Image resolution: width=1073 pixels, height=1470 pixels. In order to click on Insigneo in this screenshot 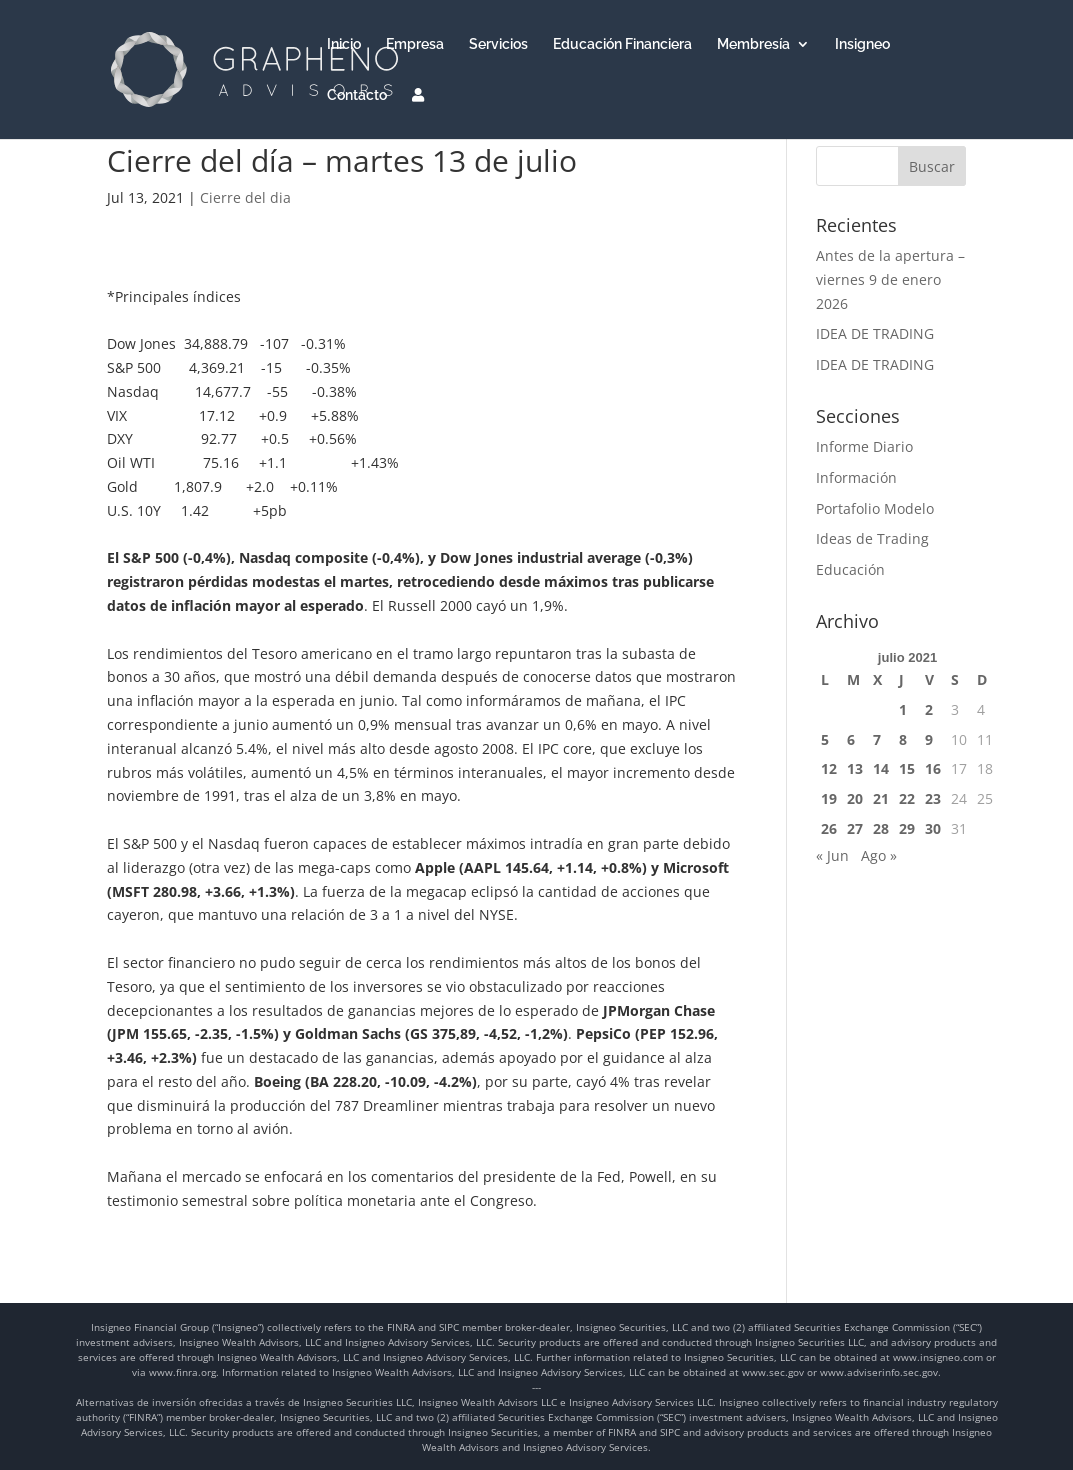, I will do `click(862, 44)`.